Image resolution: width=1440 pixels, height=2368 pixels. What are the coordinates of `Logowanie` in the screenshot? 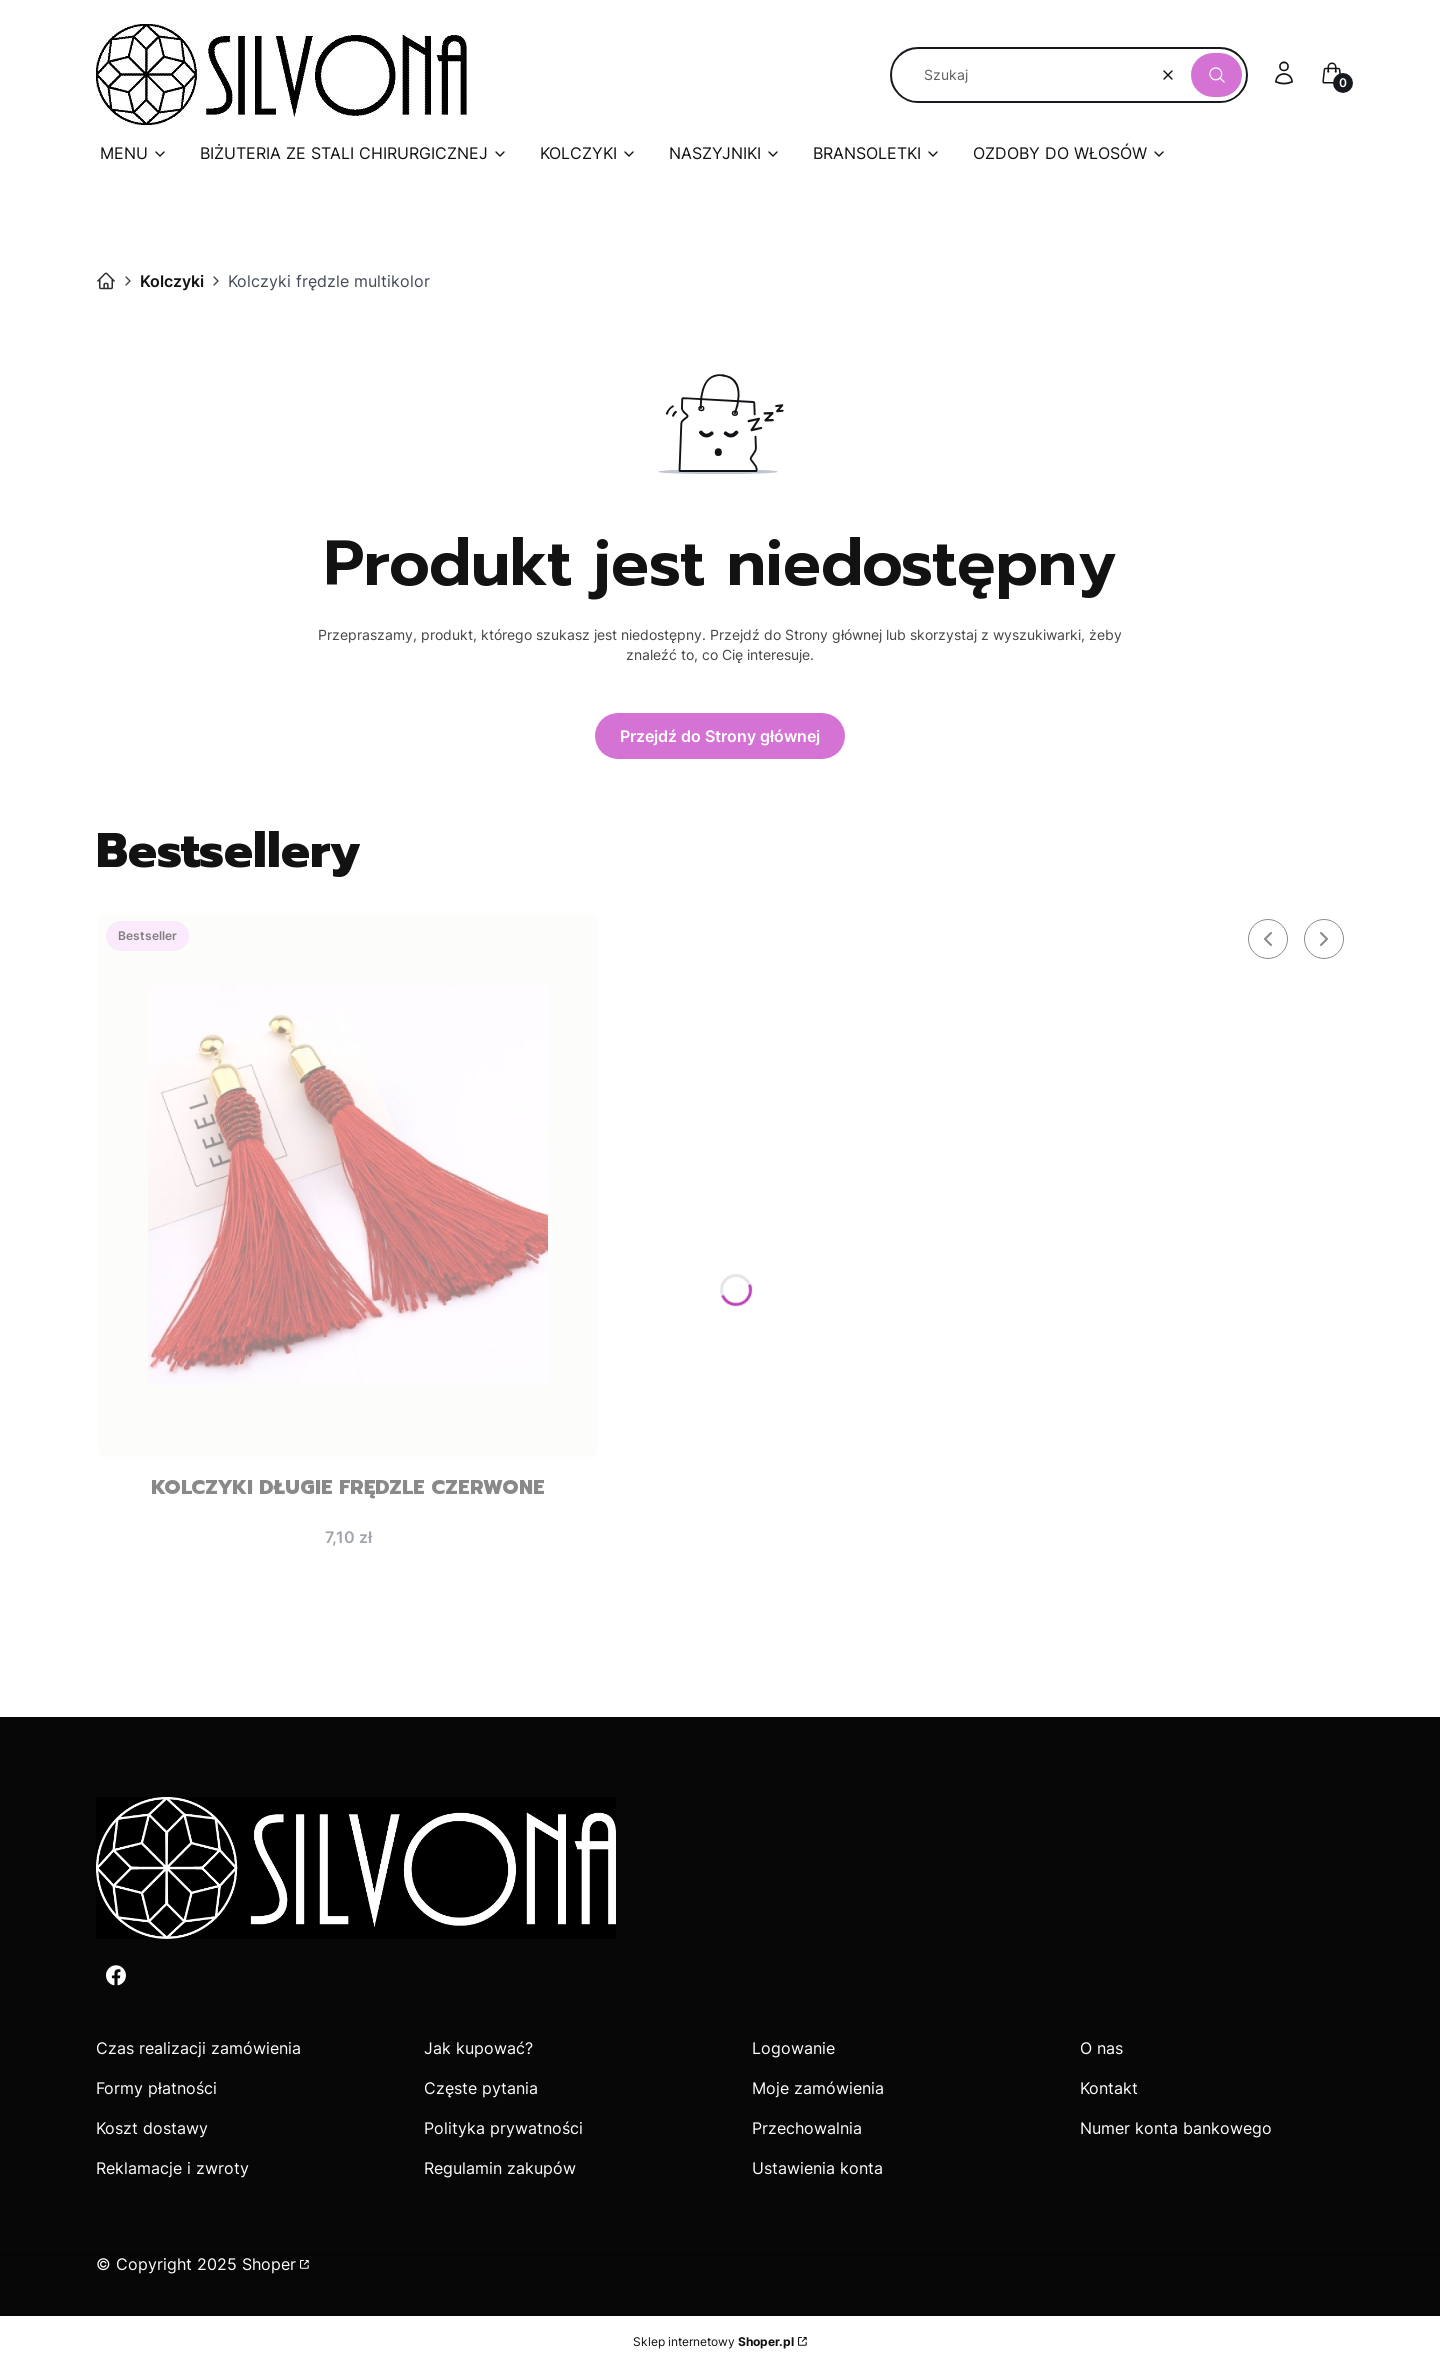 It's located at (793, 2048).